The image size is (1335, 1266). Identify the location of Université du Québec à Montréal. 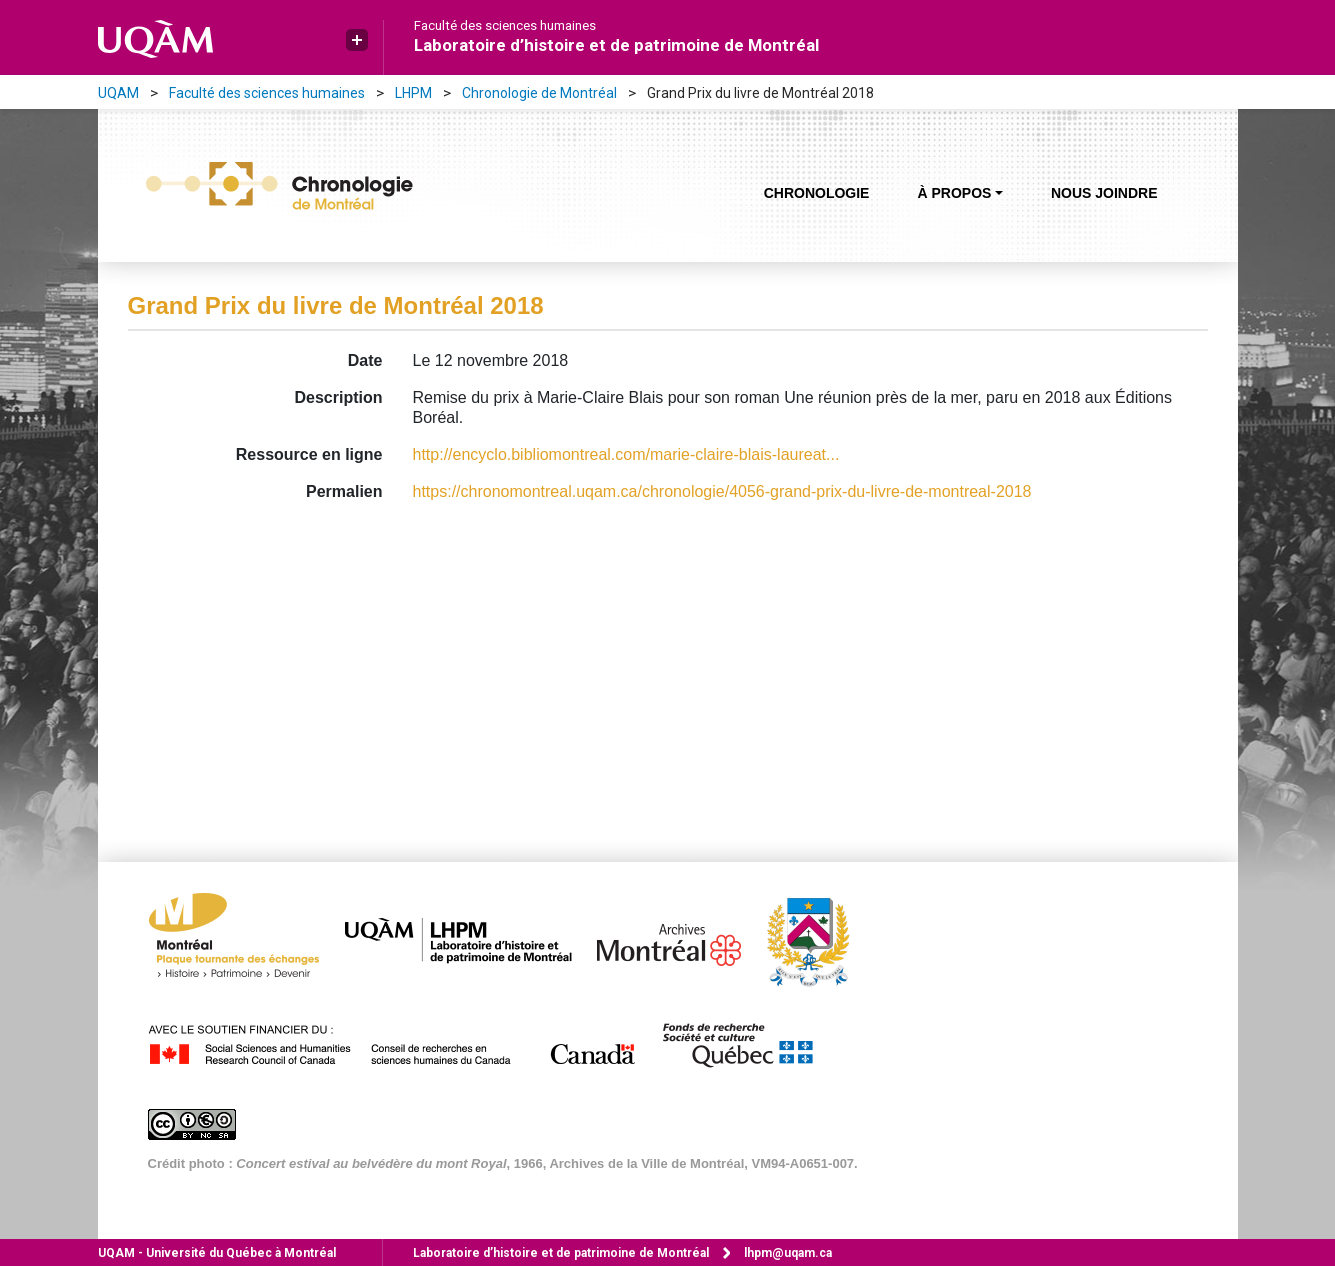
(217, 1253).